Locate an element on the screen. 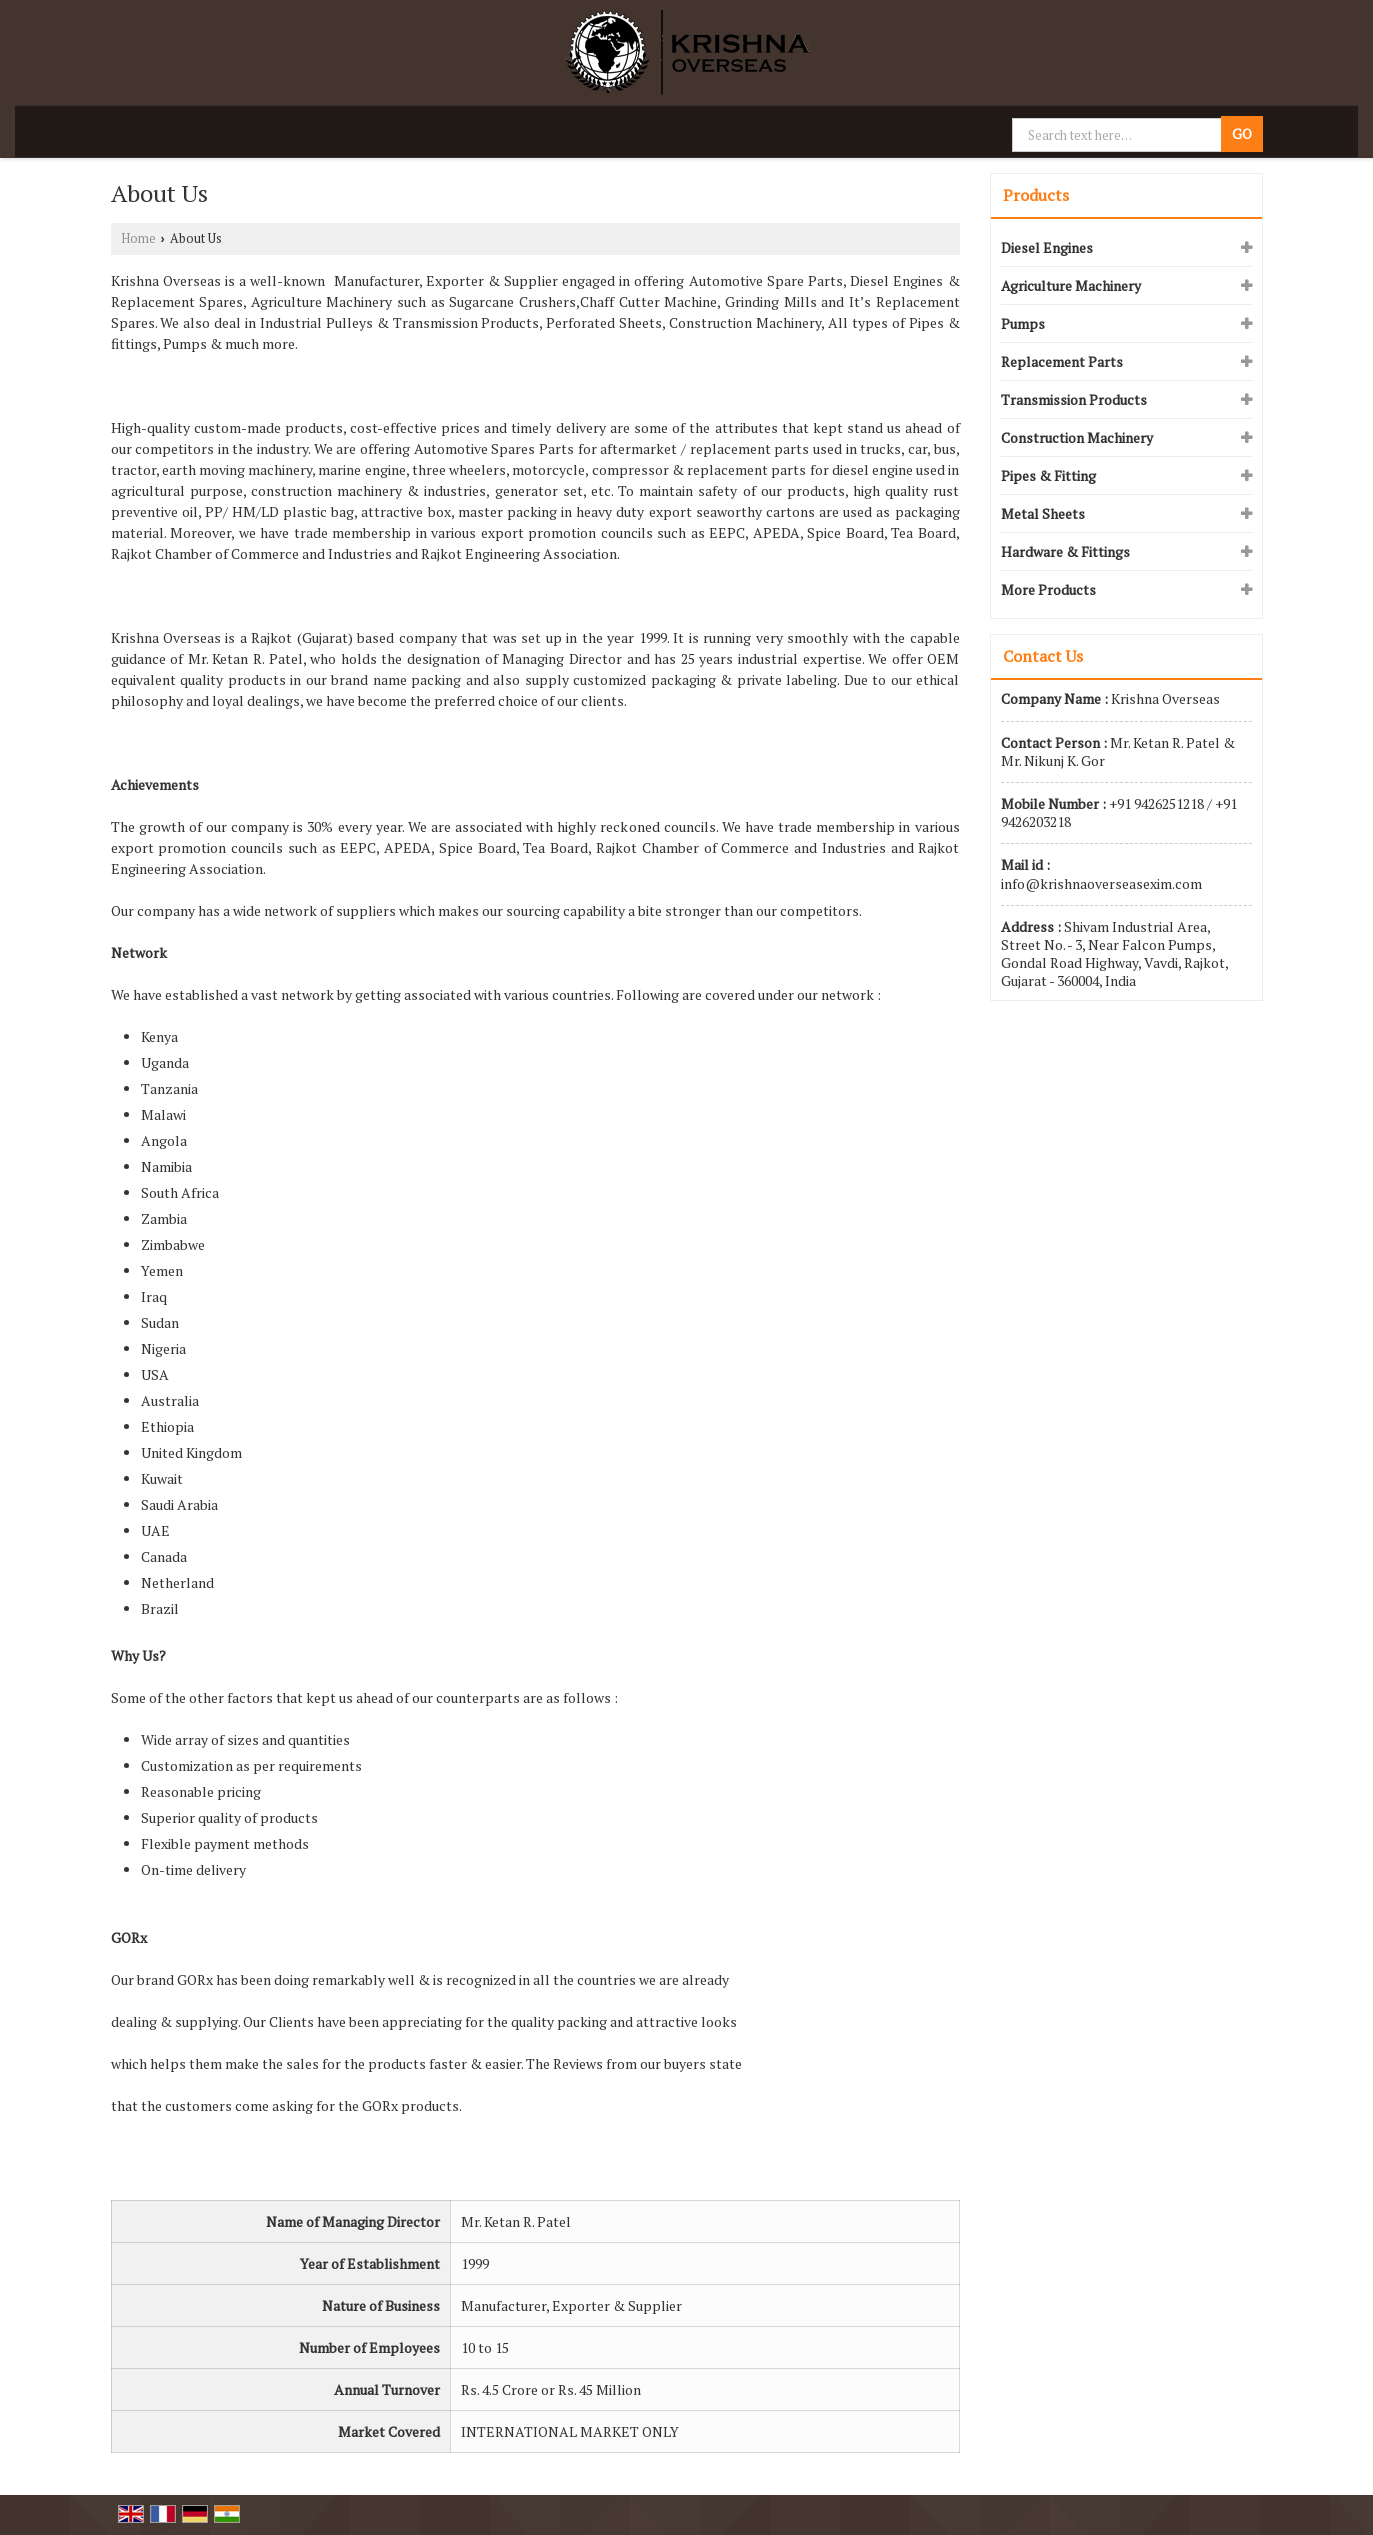  Agriculture Machinery is located at coordinates (1071, 285).